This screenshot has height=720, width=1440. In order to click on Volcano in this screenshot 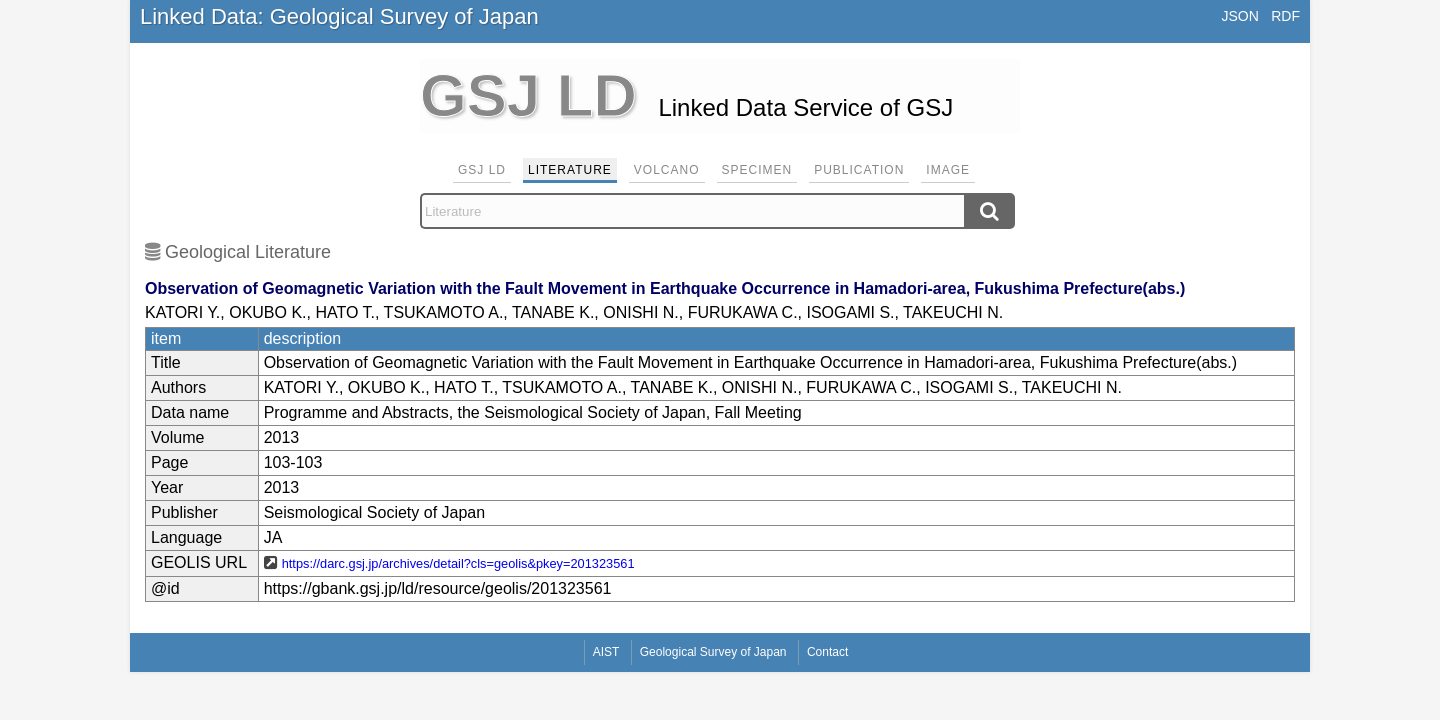, I will do `click(667, 170)`.